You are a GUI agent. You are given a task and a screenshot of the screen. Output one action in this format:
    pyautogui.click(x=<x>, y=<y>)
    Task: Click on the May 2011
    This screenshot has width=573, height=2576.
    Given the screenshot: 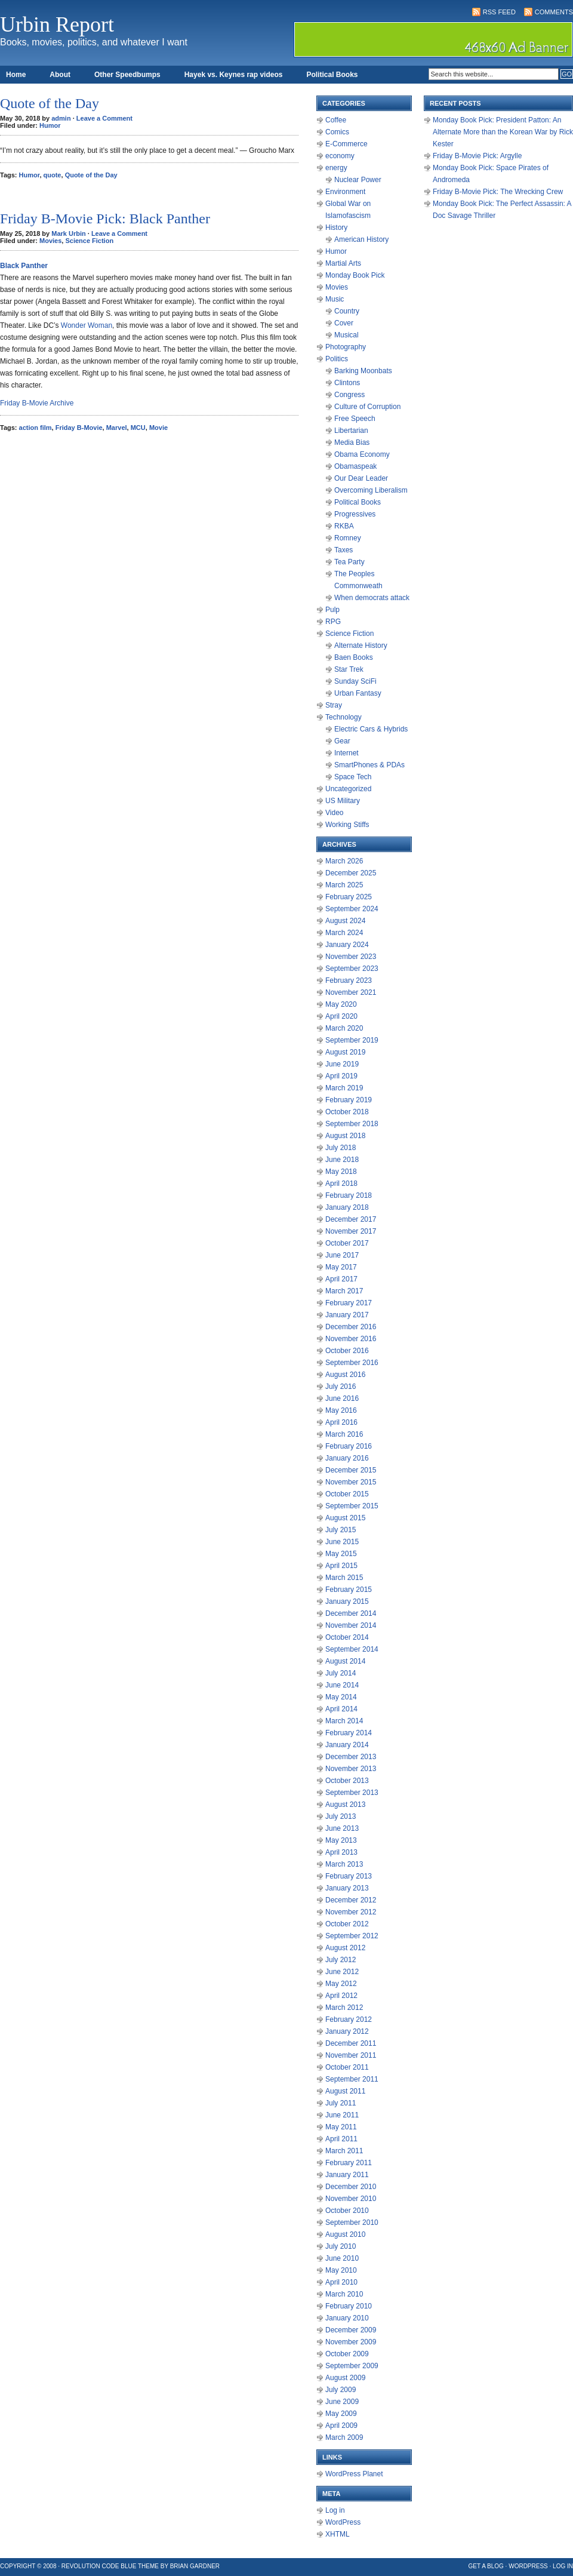 What is the action you would take?
    pyautogui.click(x=341, y=2127)
    